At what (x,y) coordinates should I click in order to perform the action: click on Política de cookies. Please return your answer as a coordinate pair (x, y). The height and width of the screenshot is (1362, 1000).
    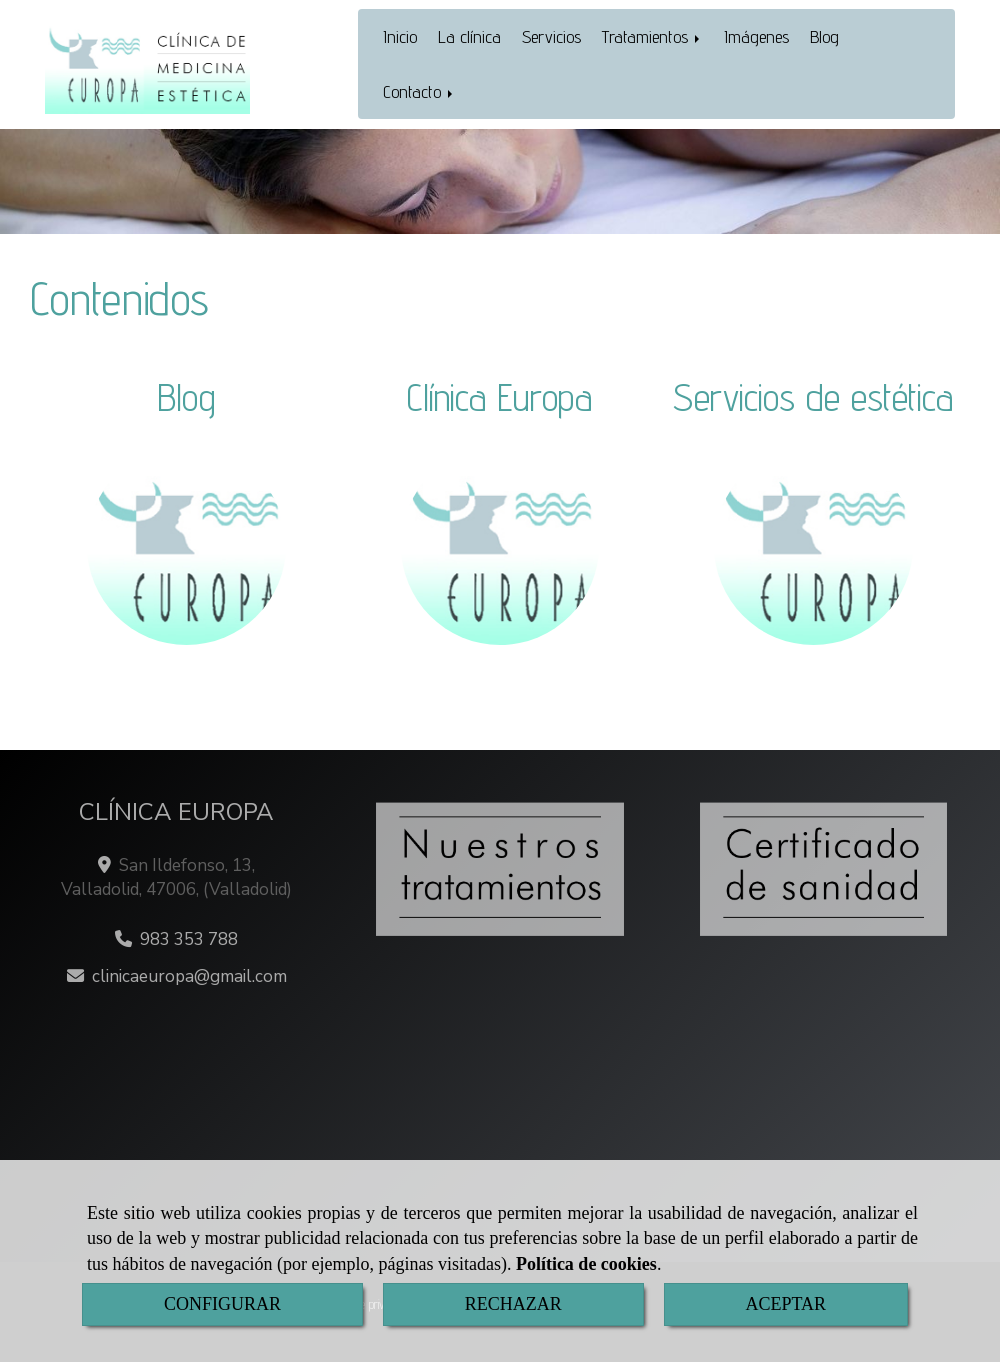
    Looking at the image, I should click on (586, 1264).